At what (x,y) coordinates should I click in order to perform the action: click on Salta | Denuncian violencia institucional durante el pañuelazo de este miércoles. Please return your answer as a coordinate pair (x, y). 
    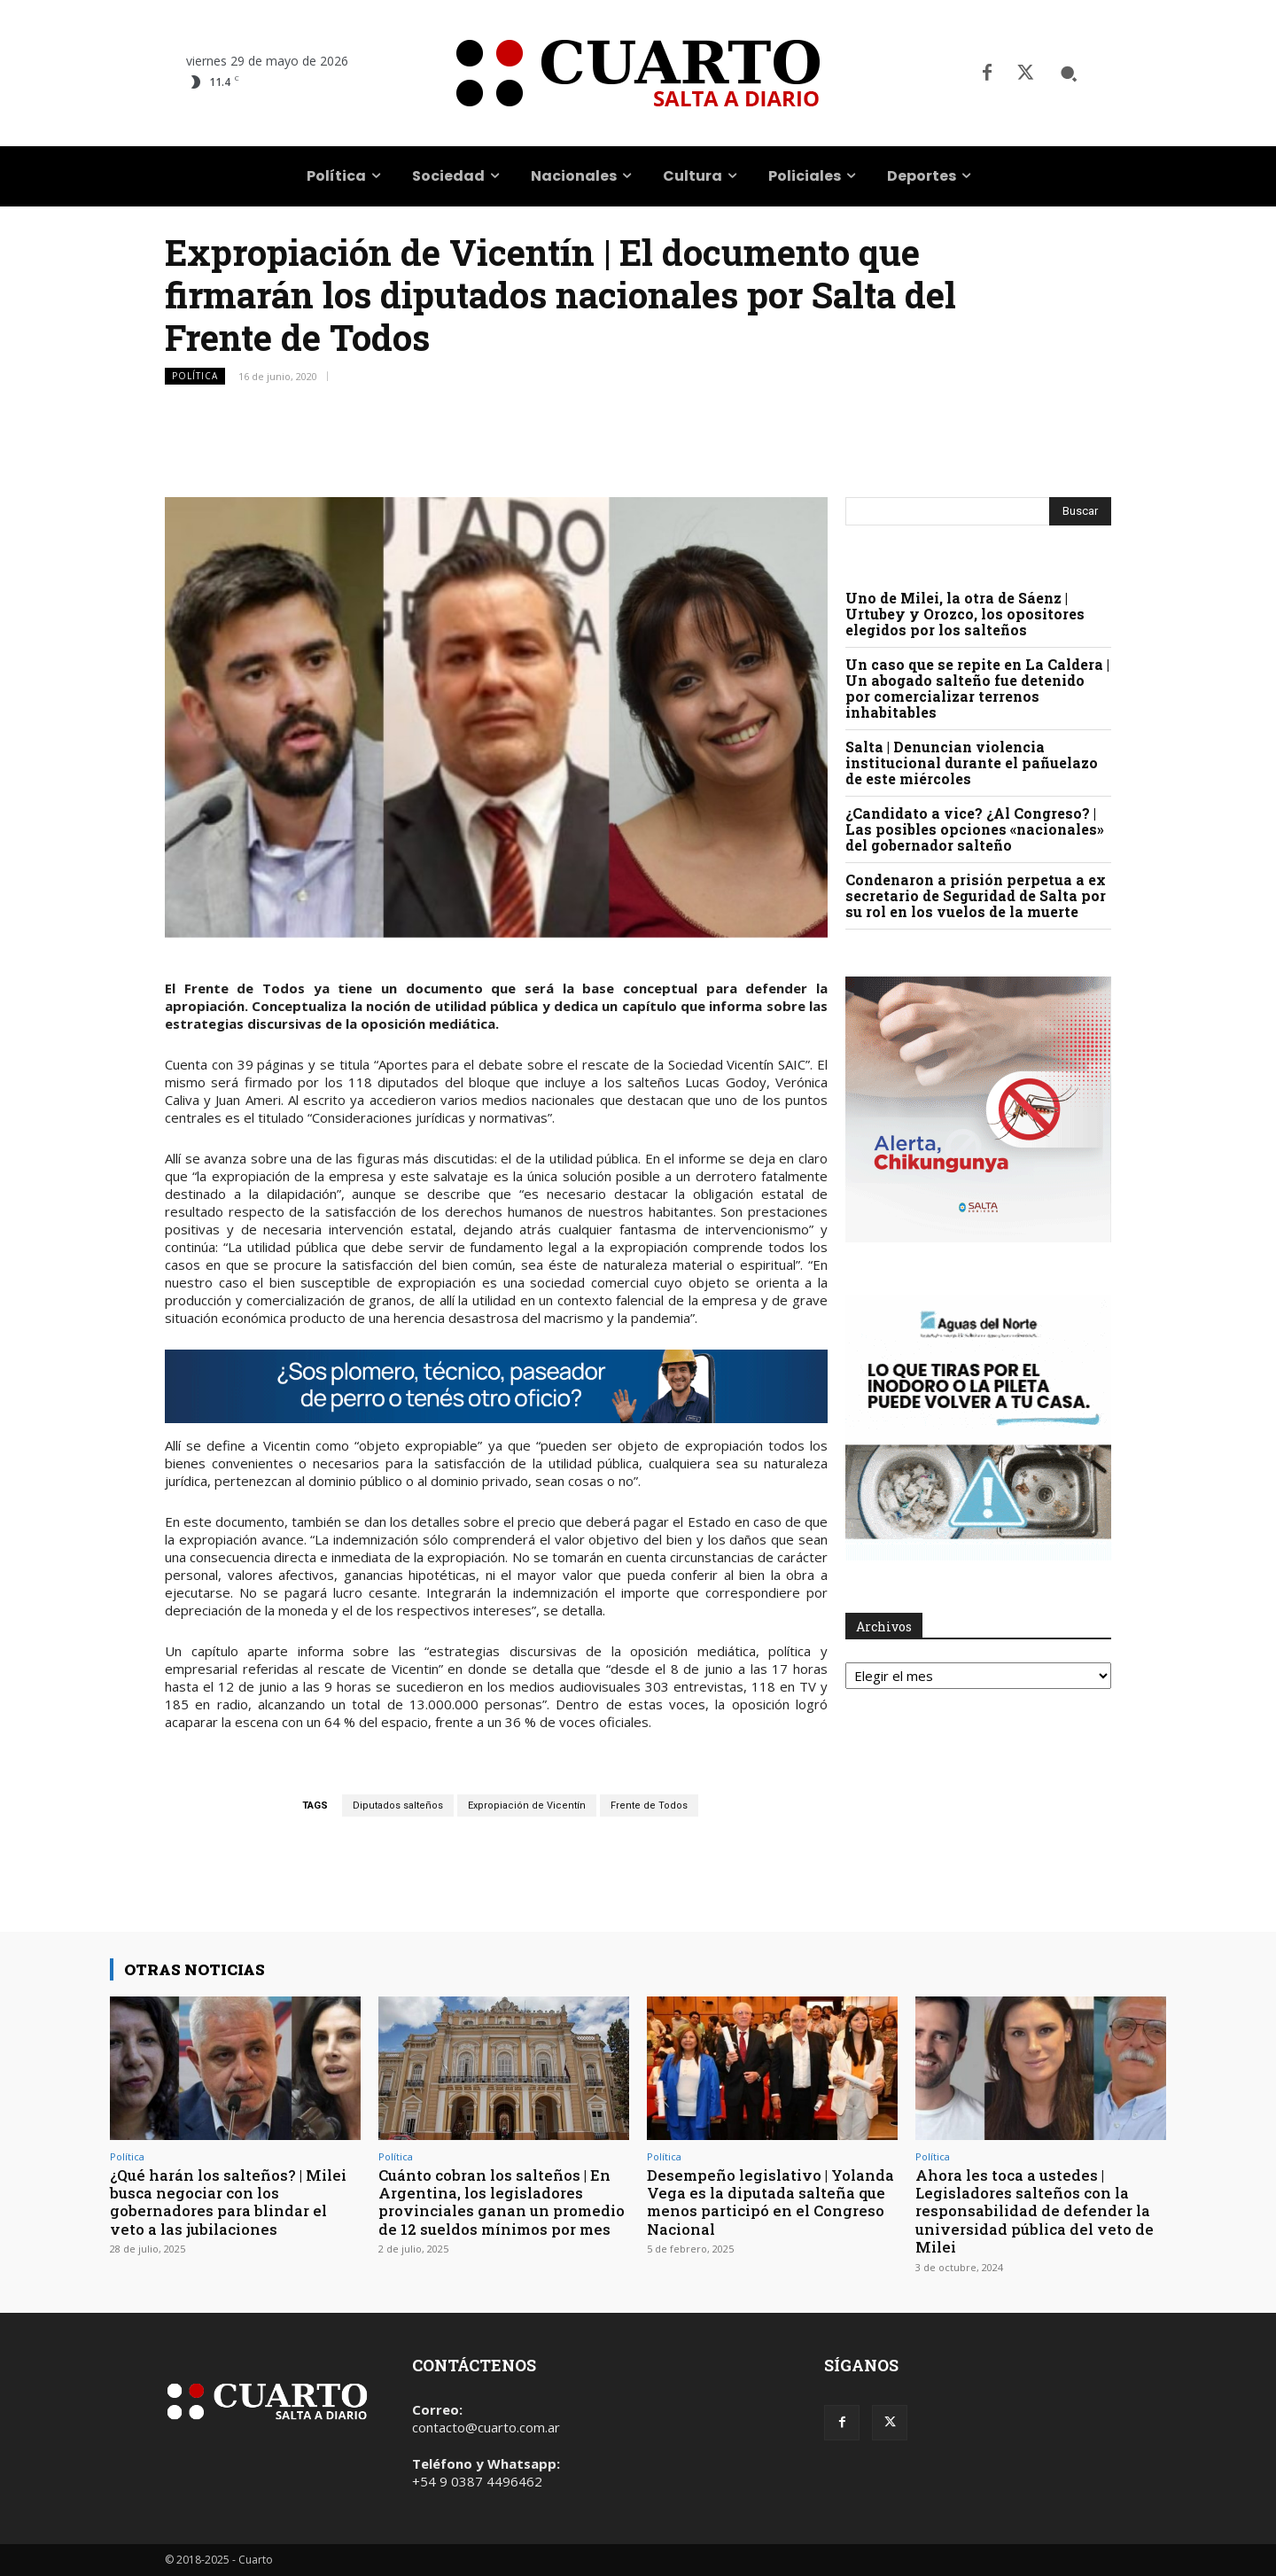
    Looking at the image, I should click on (971, 762).